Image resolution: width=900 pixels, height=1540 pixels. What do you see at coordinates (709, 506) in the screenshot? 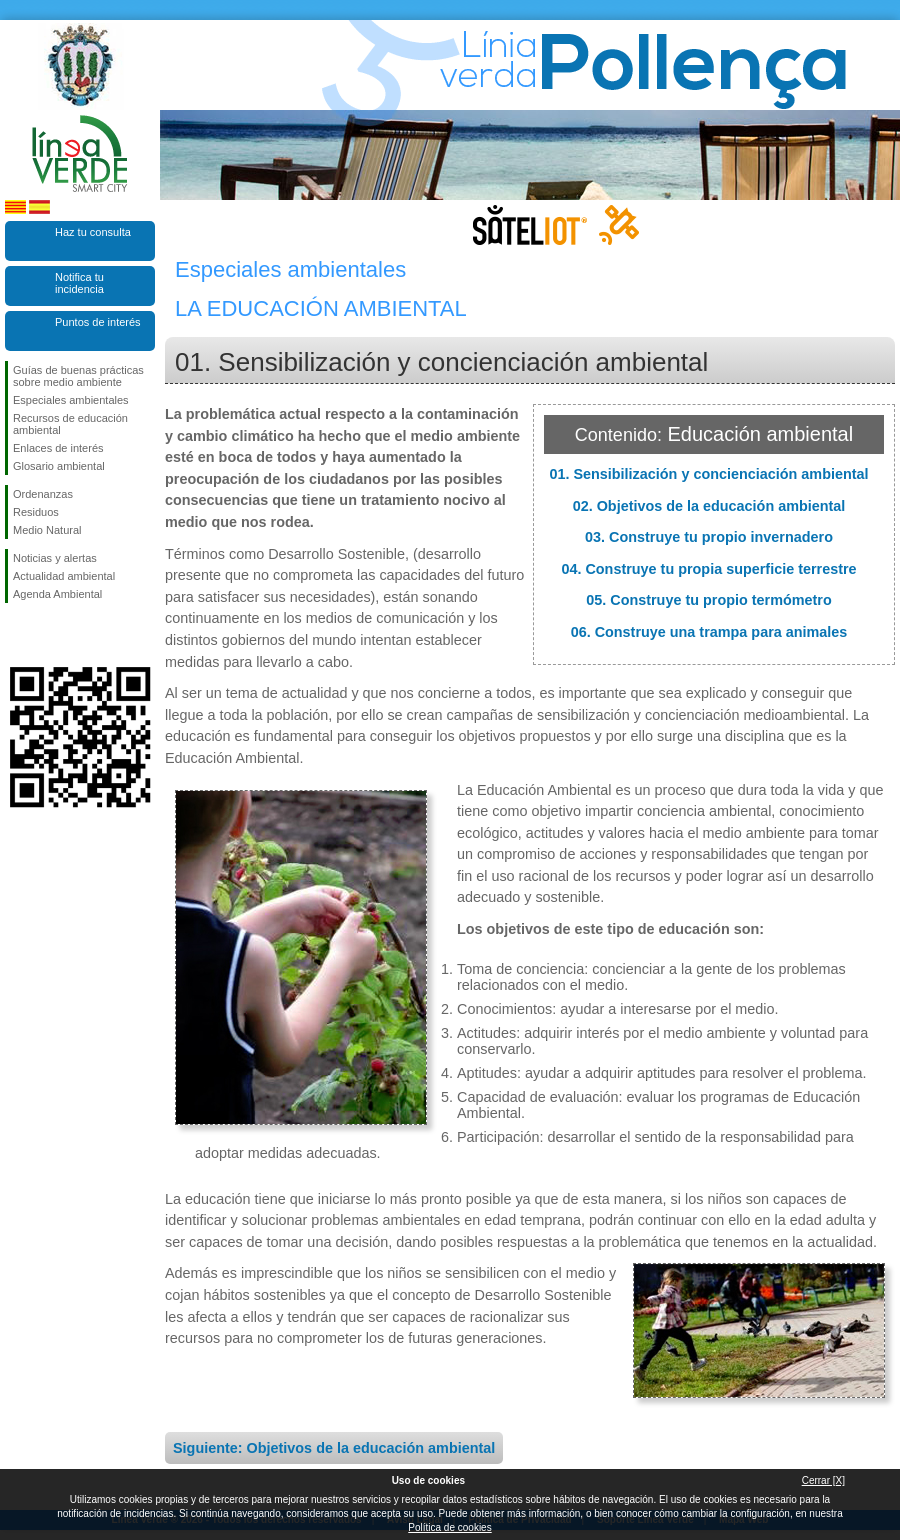
I see `02. Objetivos de la educación ambiental` at bounding box center [709, 506].